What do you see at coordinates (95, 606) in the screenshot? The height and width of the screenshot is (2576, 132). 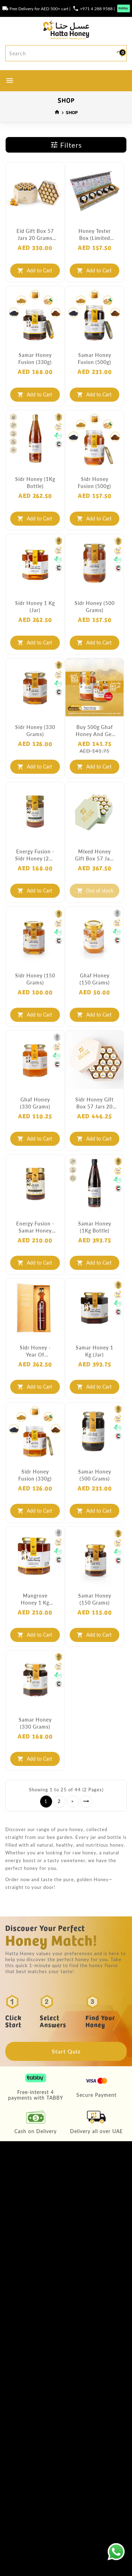 I see `Sidr Honey (500 grams)` at bounding box center [95, 606].